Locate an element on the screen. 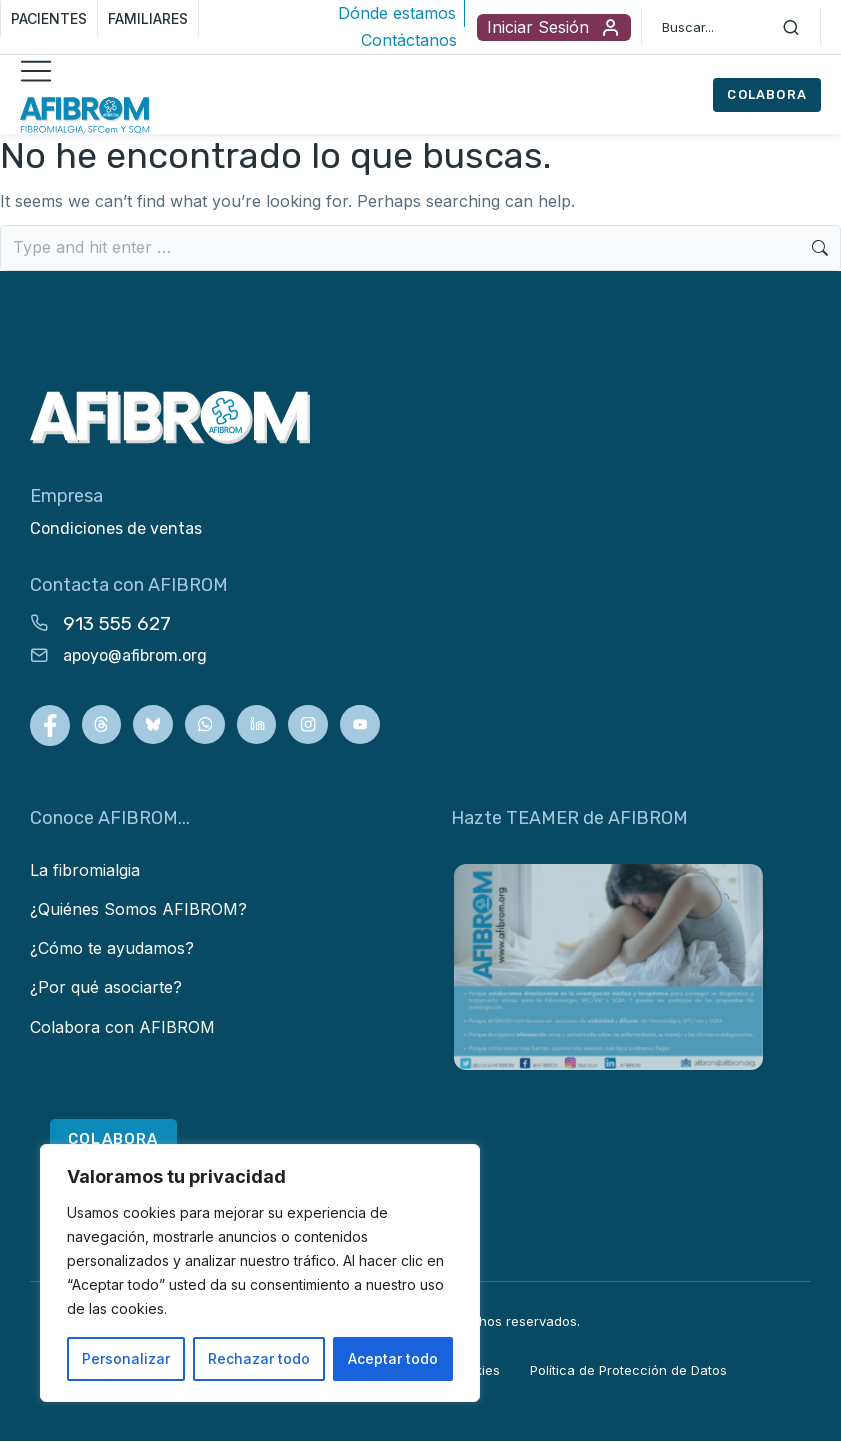 The width and height of the screenshot is (841, 1442). Rechazar todo is located at coordinates (259, 1358).